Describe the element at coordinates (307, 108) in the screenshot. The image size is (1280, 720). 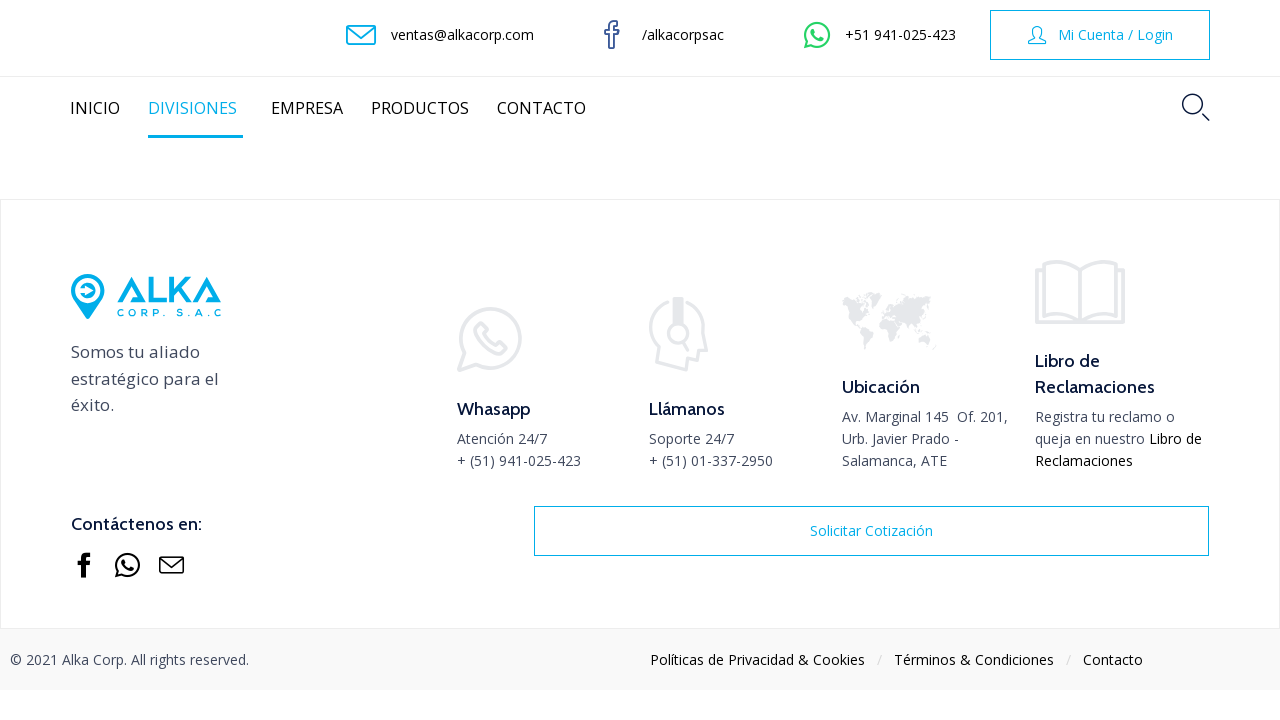
I see `EMPRESA` at that location.